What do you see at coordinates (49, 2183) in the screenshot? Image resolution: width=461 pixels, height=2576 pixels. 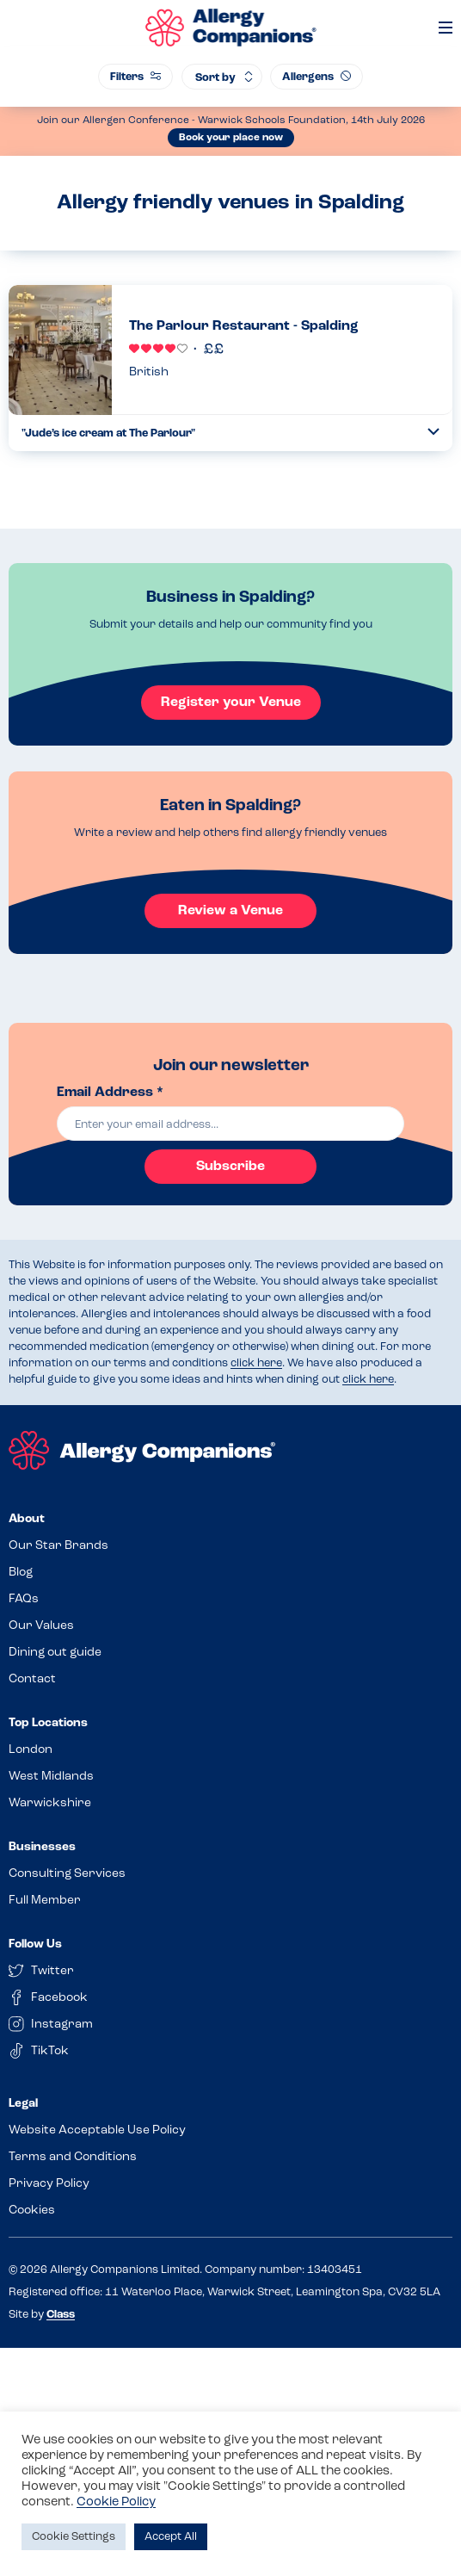 I see `Privacy Policy` at bounding box center [49, 2183].